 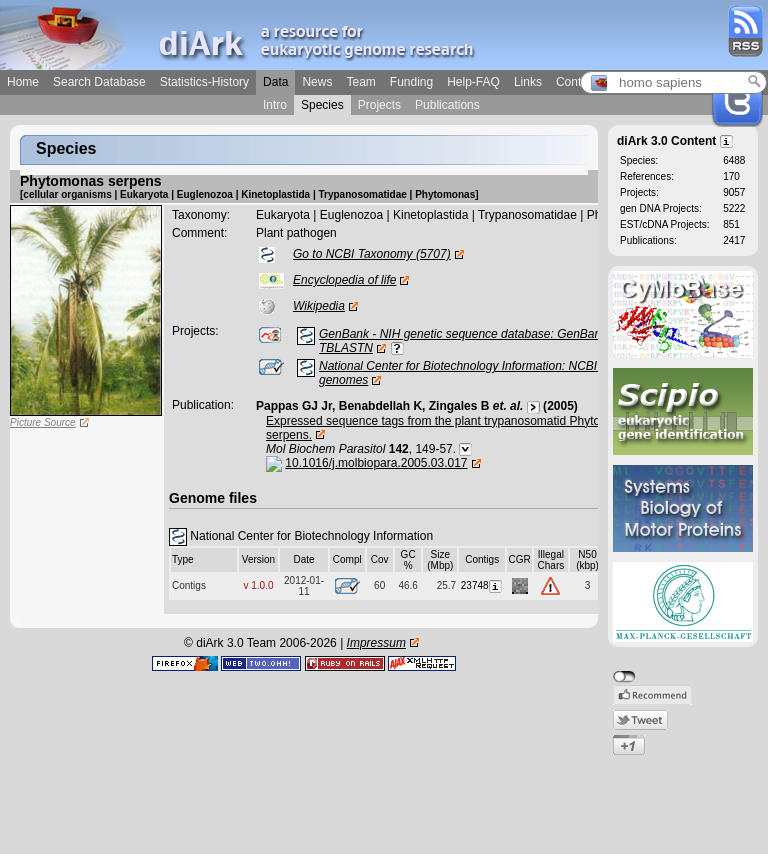 I want to click on Go to NCBI Taxonomy (5707), so click(x=372, y=254).